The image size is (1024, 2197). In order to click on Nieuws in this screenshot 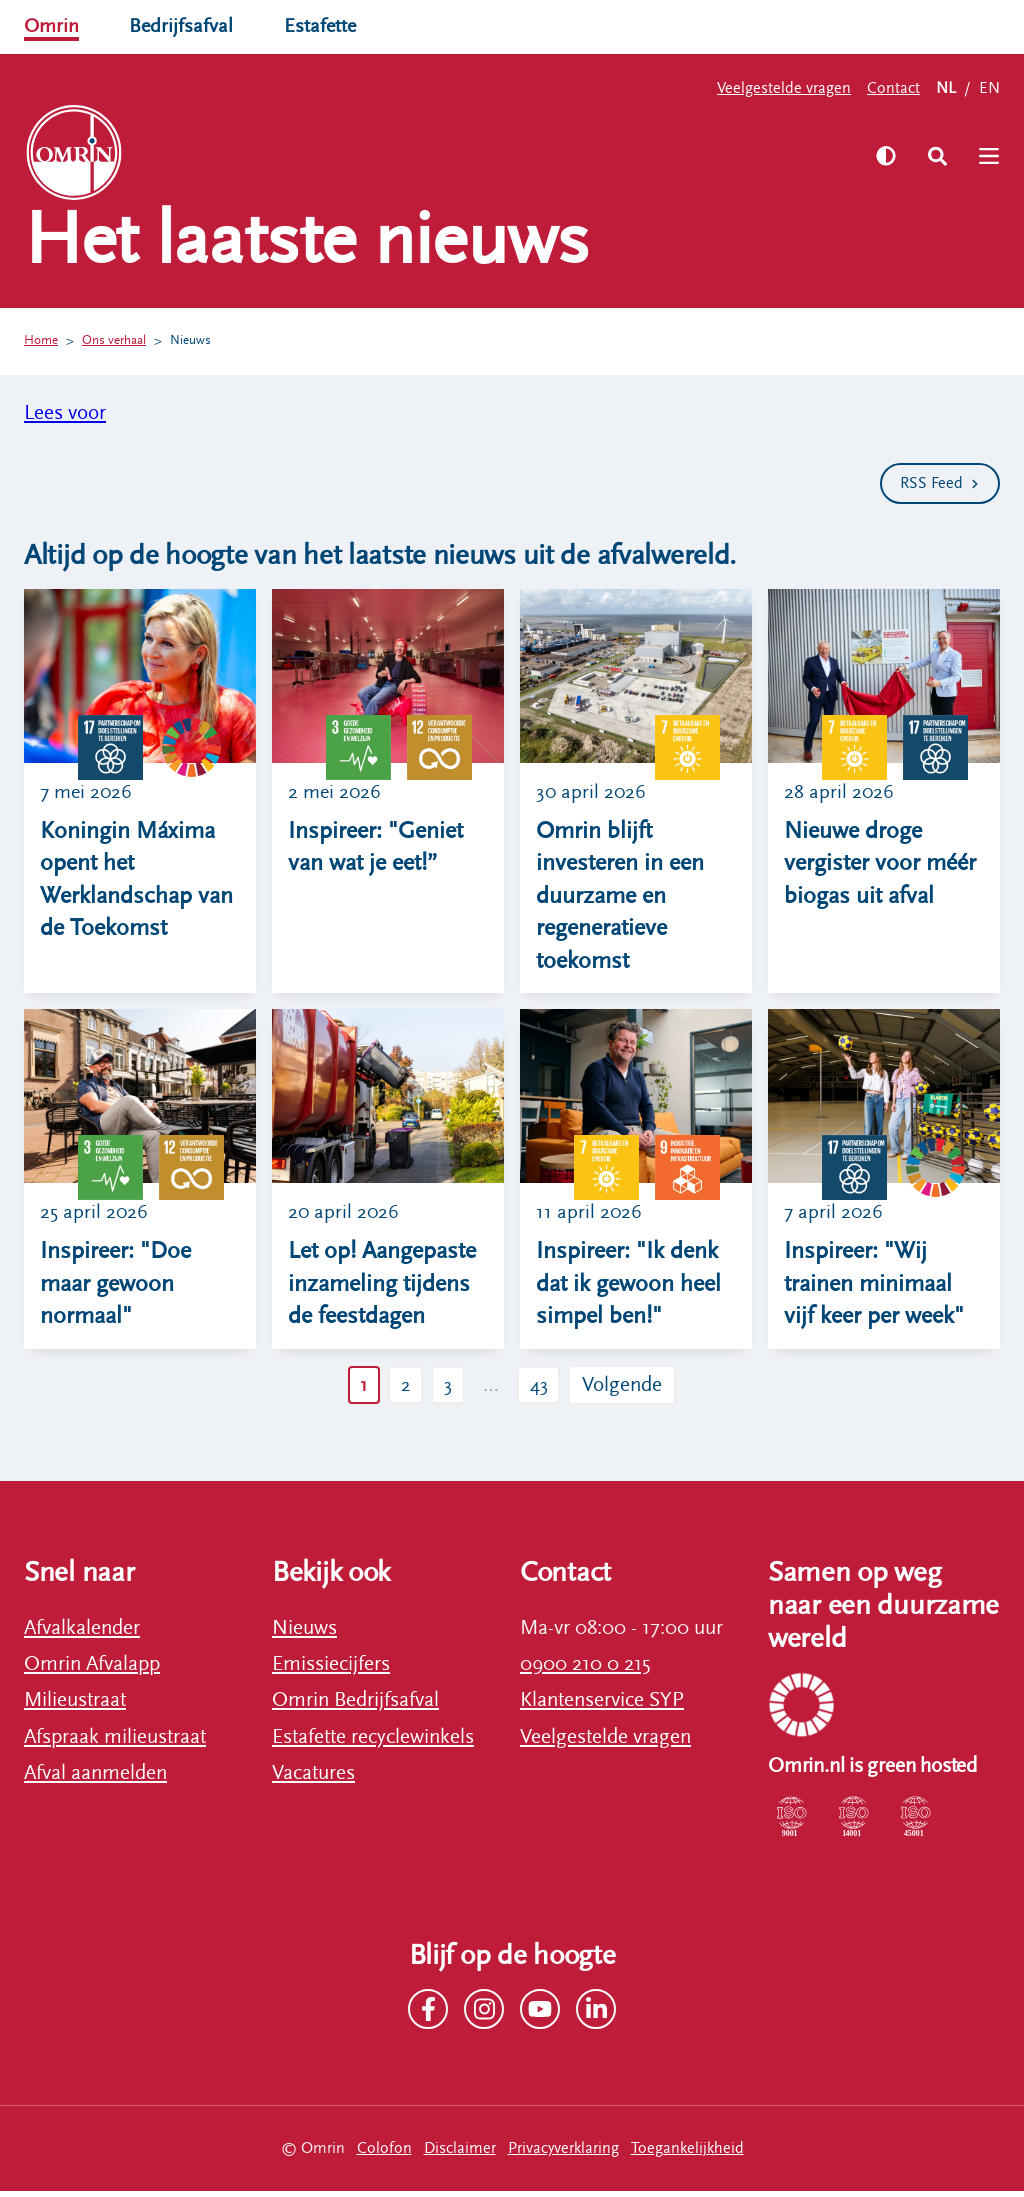, I will do `click(203, 341)`.